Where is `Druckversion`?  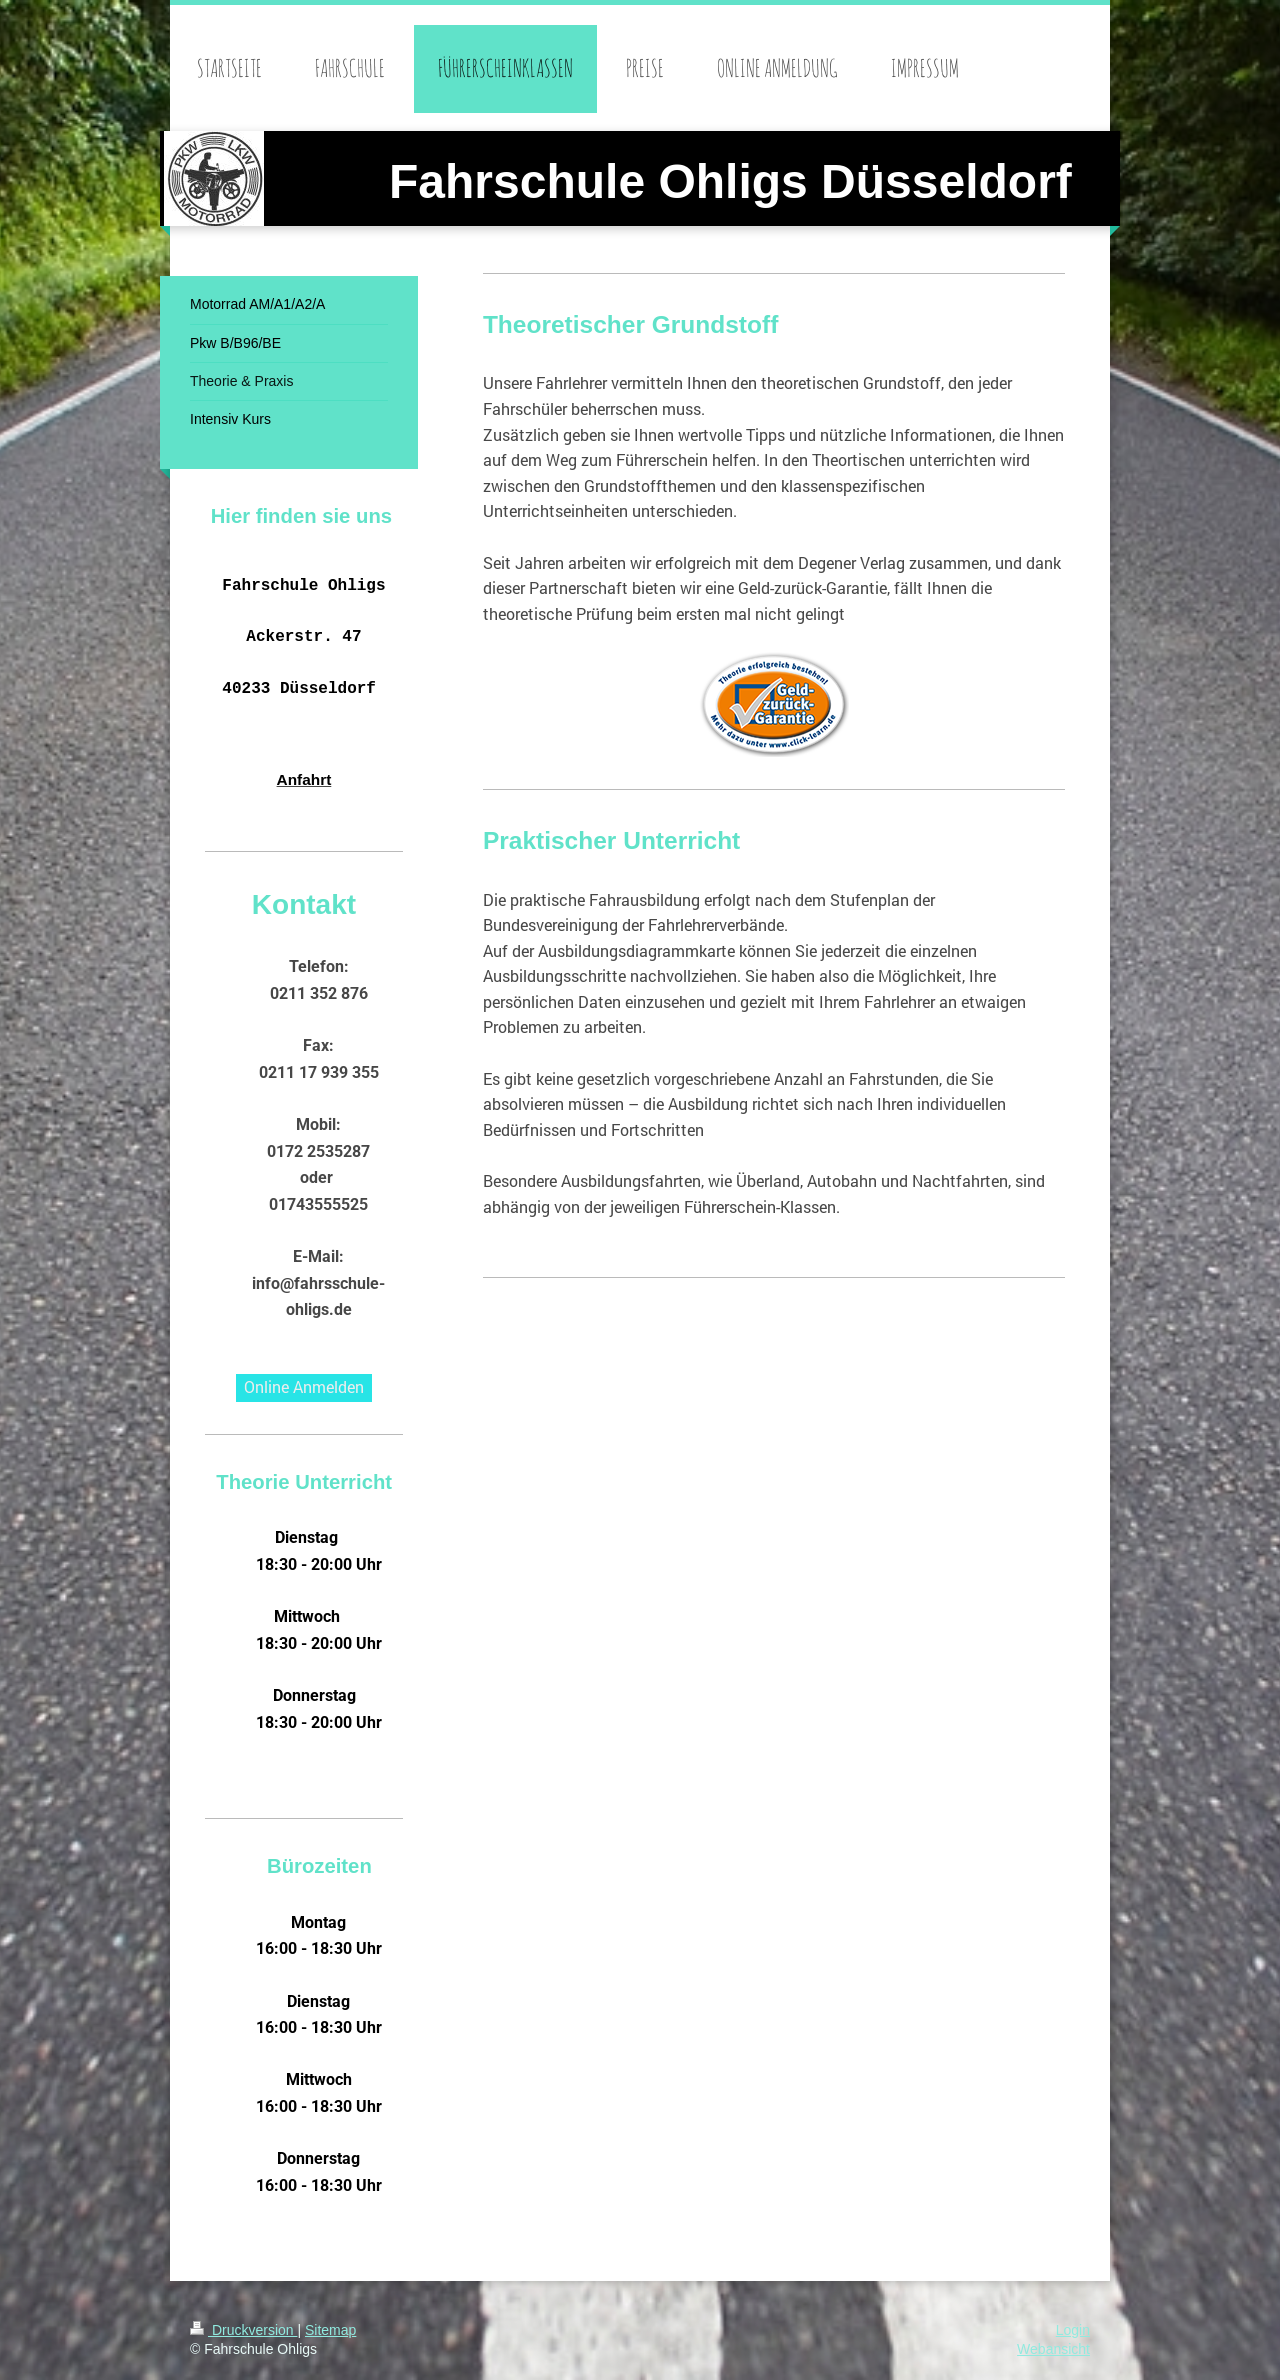
Druckversion is located at coordinates (243, 2330).